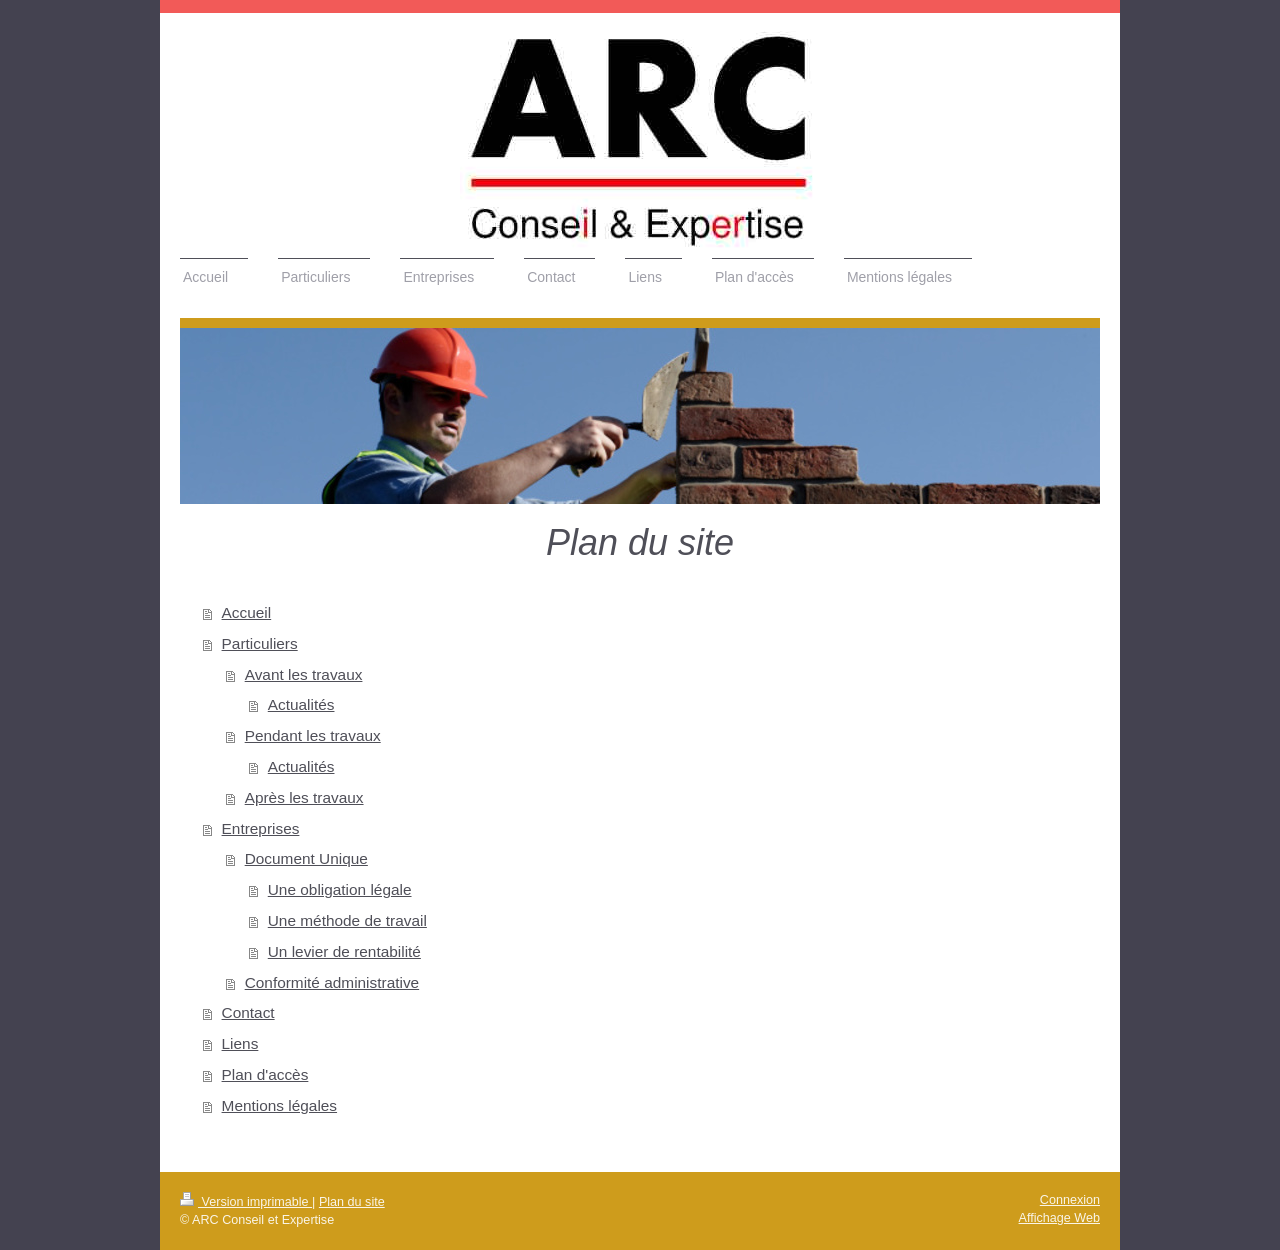 The height and width of the screenshot is (1250, 1280). What do you see at coordinates (344, 951) in the screenshot?
I see `Un levier de rentabilité` at bounding box center [344, 951].